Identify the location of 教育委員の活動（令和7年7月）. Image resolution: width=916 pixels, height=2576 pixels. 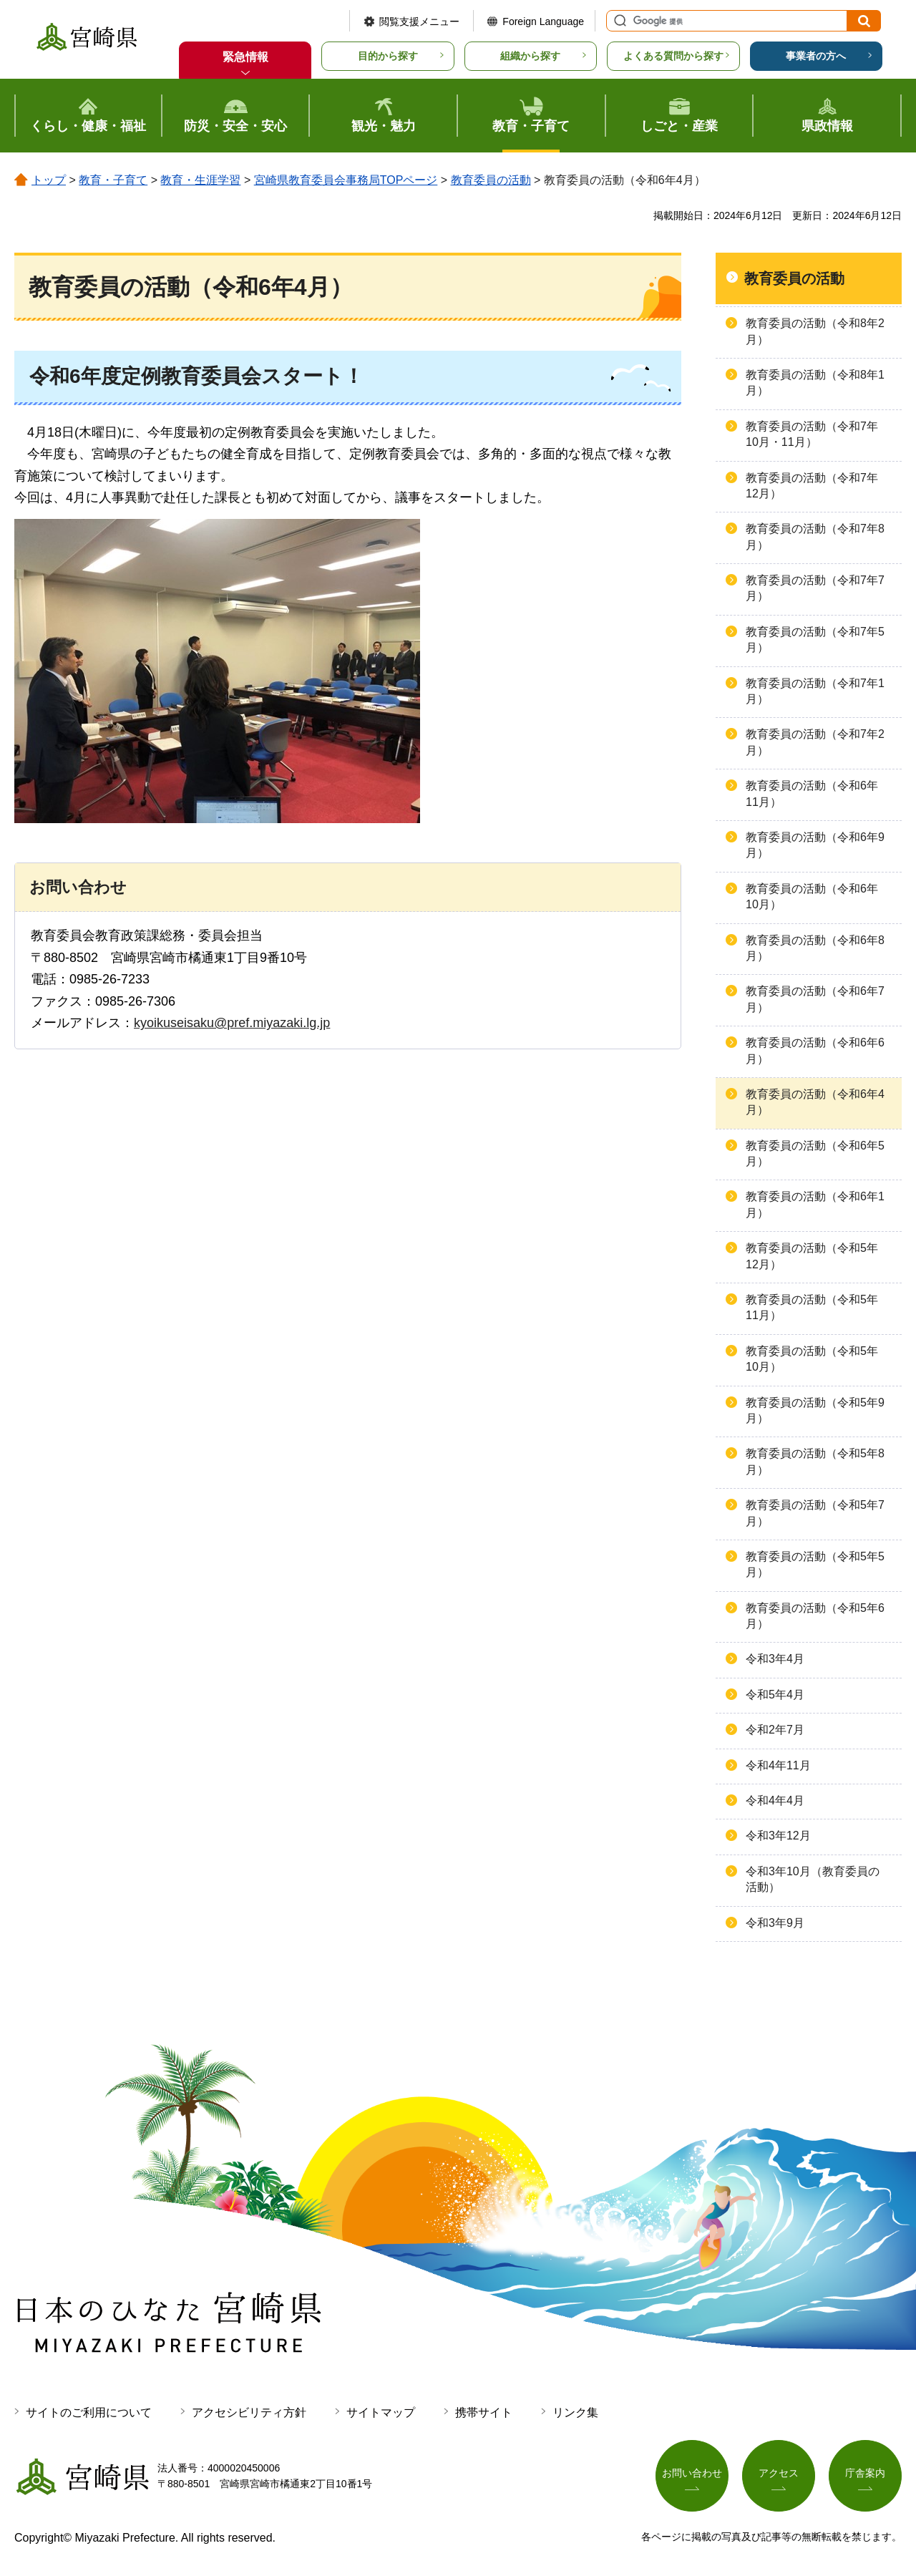
(815, 588).